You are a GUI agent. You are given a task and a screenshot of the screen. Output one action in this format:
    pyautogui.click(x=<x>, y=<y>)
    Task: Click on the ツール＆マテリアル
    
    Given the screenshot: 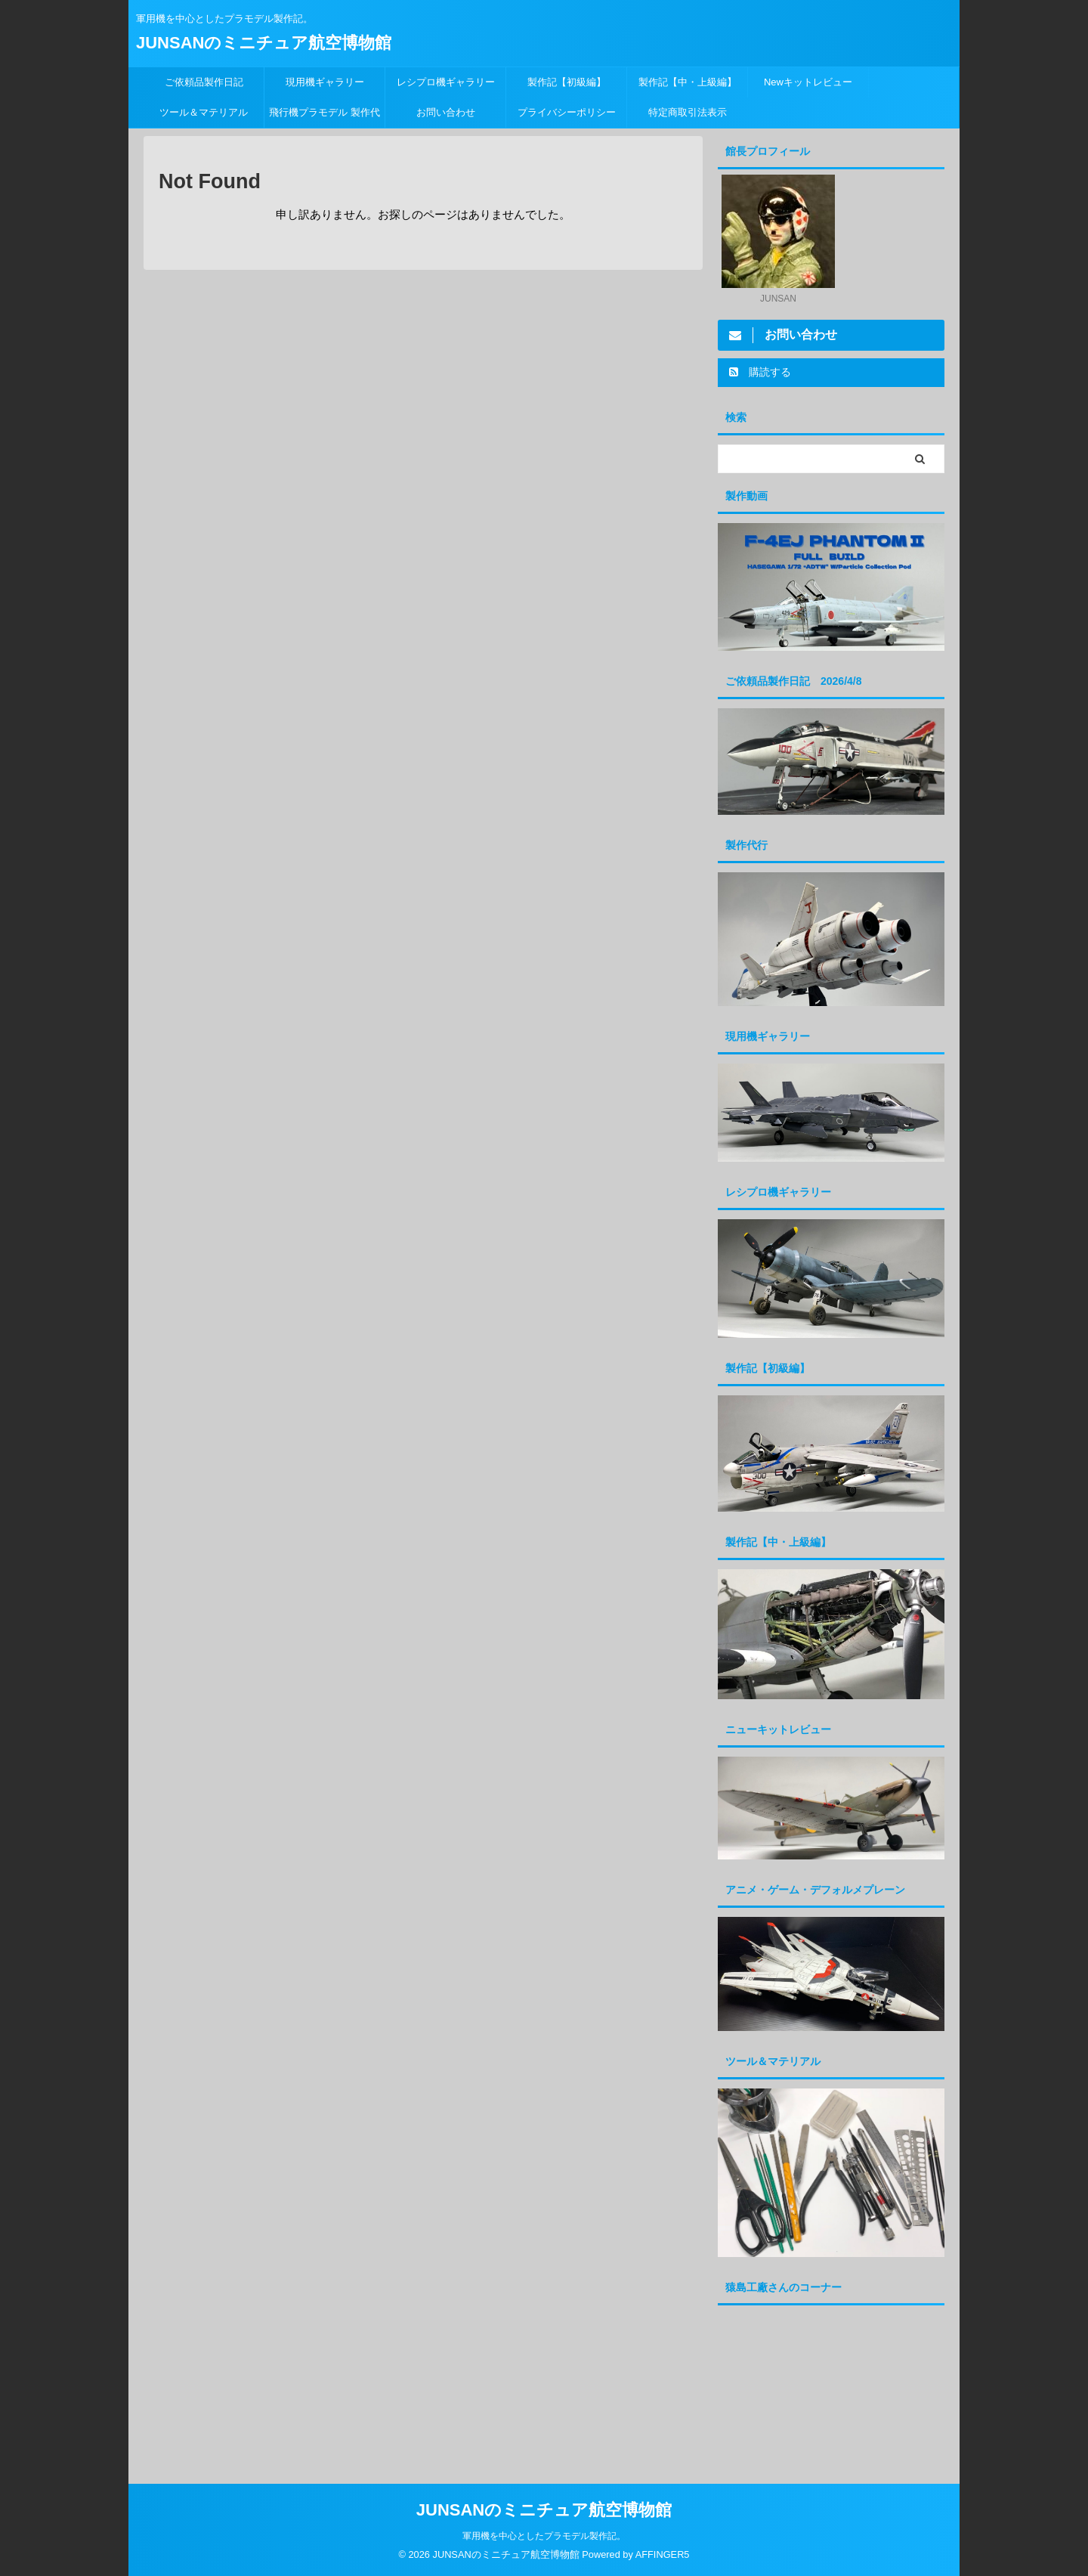 What is the action you would take?
    pyautogui.click(x=203, y=112)
    